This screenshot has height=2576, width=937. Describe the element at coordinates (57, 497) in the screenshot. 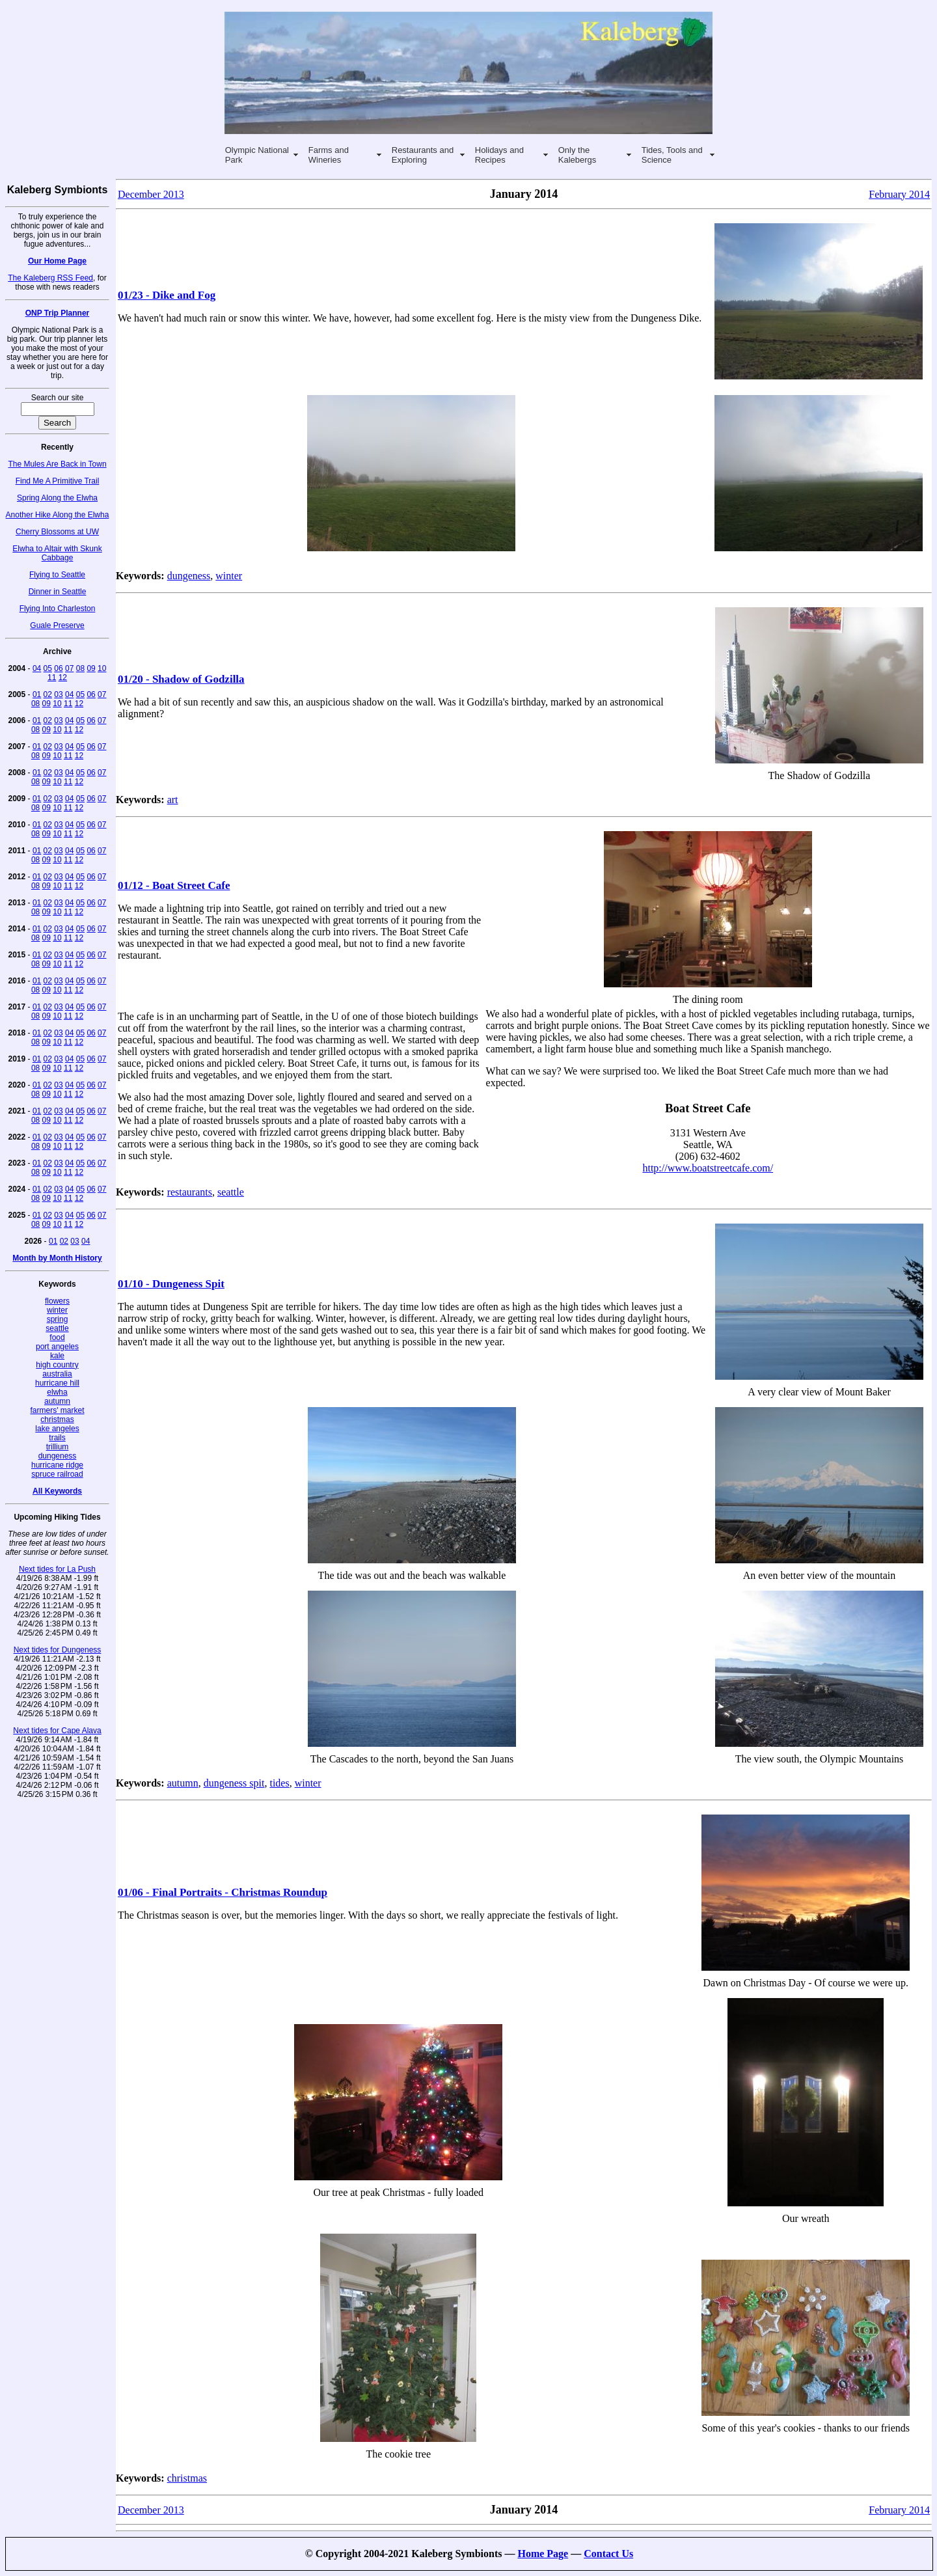

I see `Spring Along the Elwha` at that location.